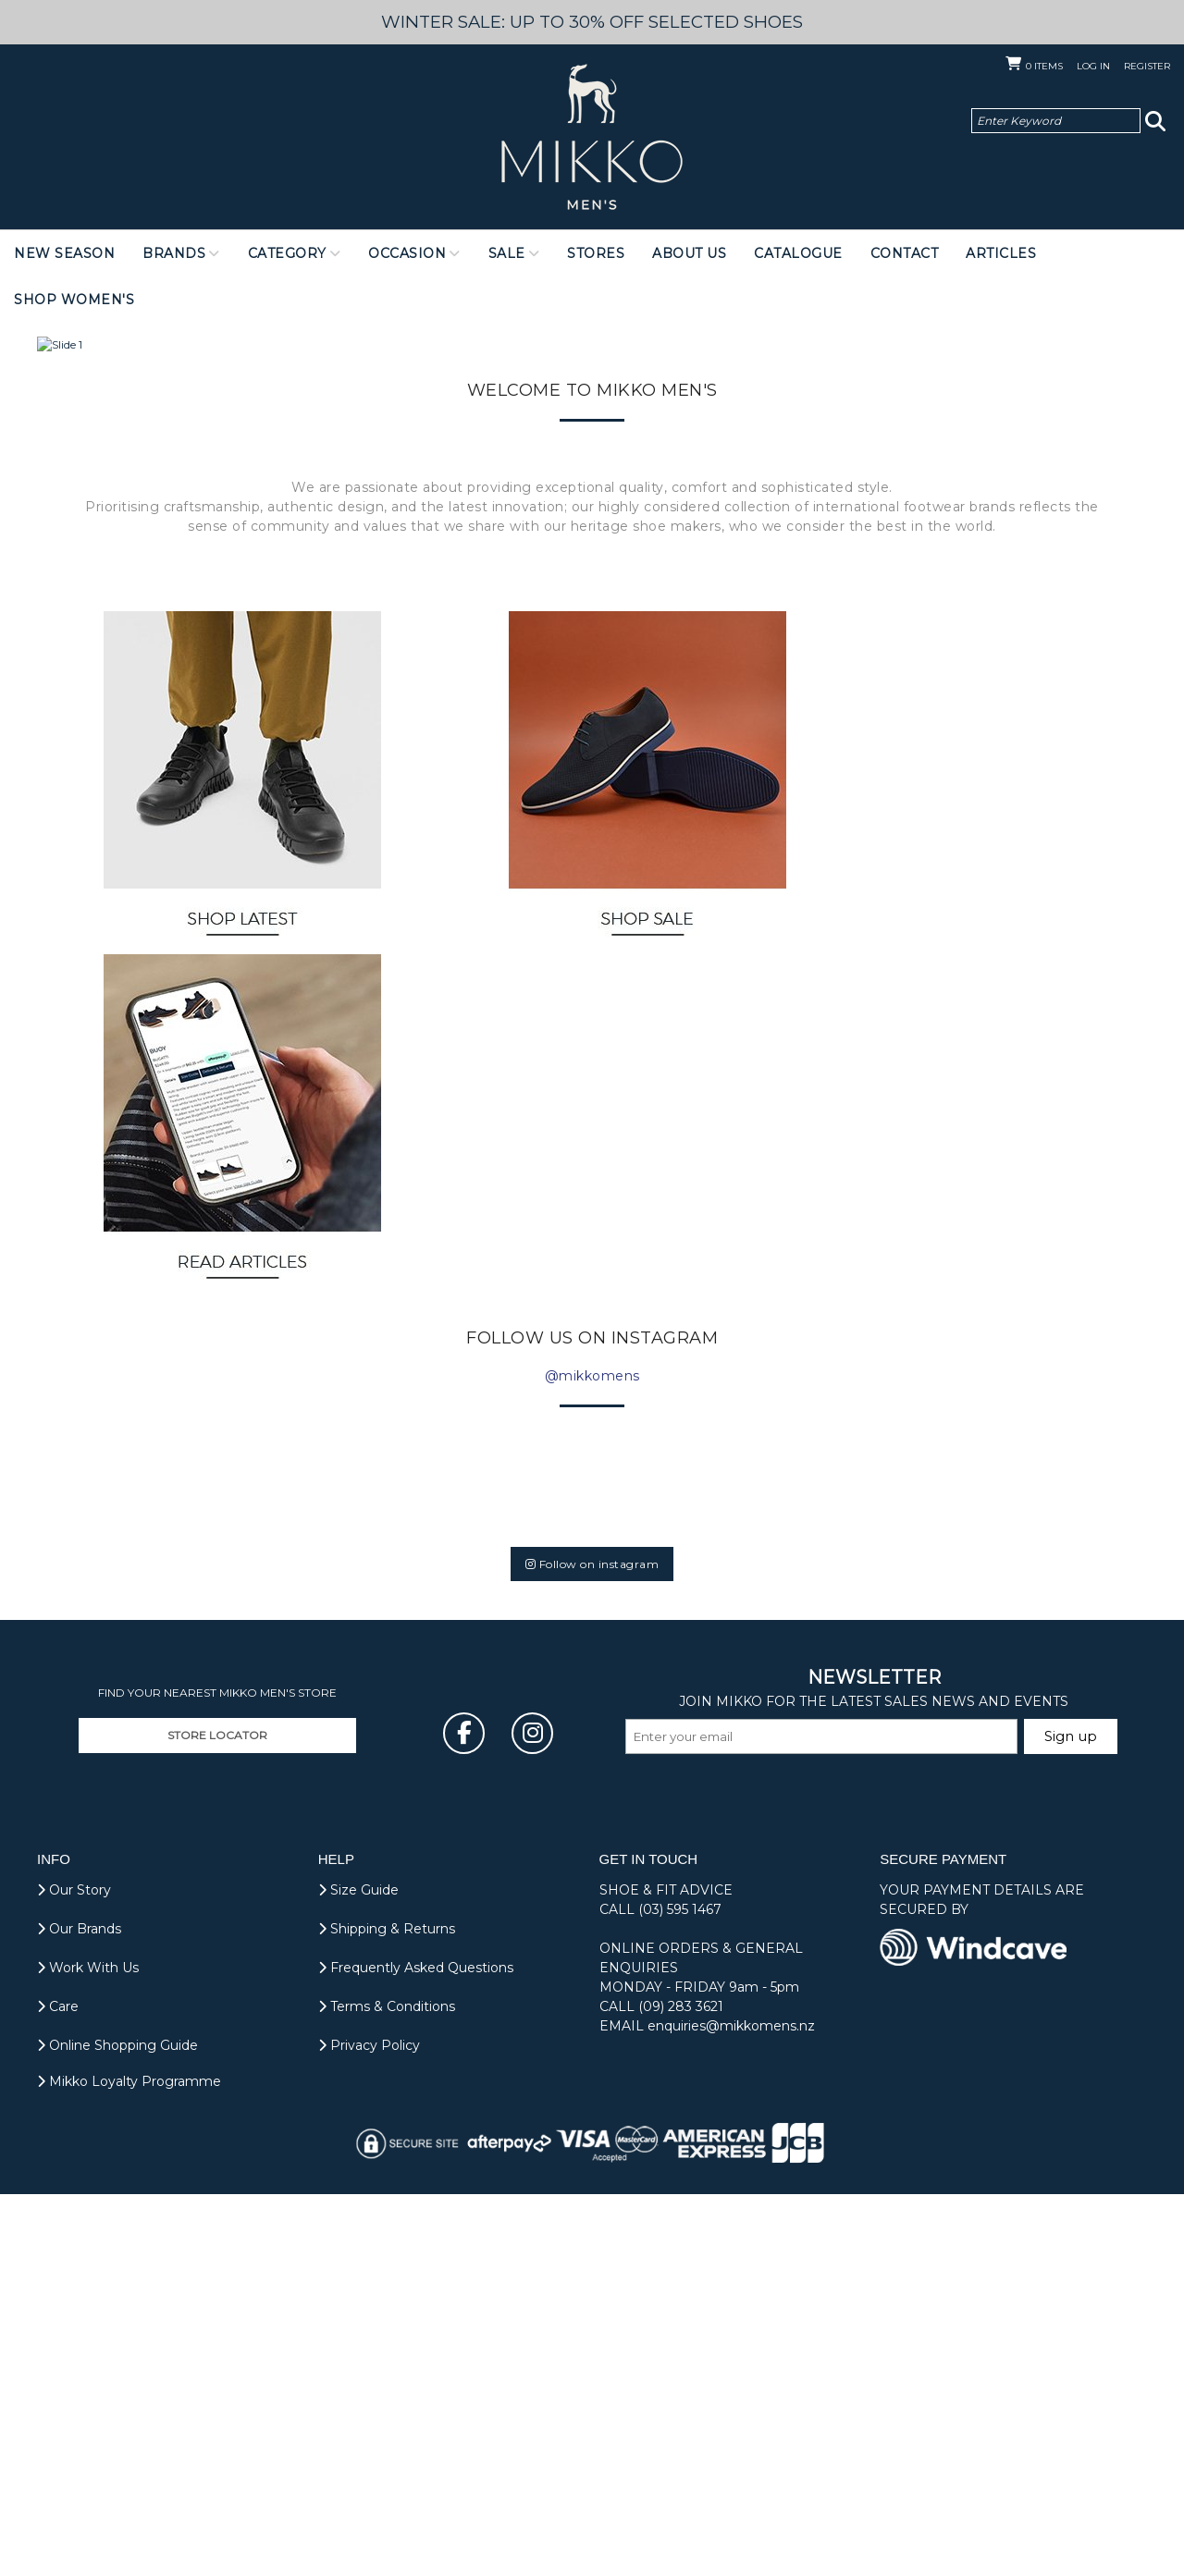 Image resolution: width=1184 pixels, height=2576 pixels. I want to click on NEW SEASON, so click(64, 253).